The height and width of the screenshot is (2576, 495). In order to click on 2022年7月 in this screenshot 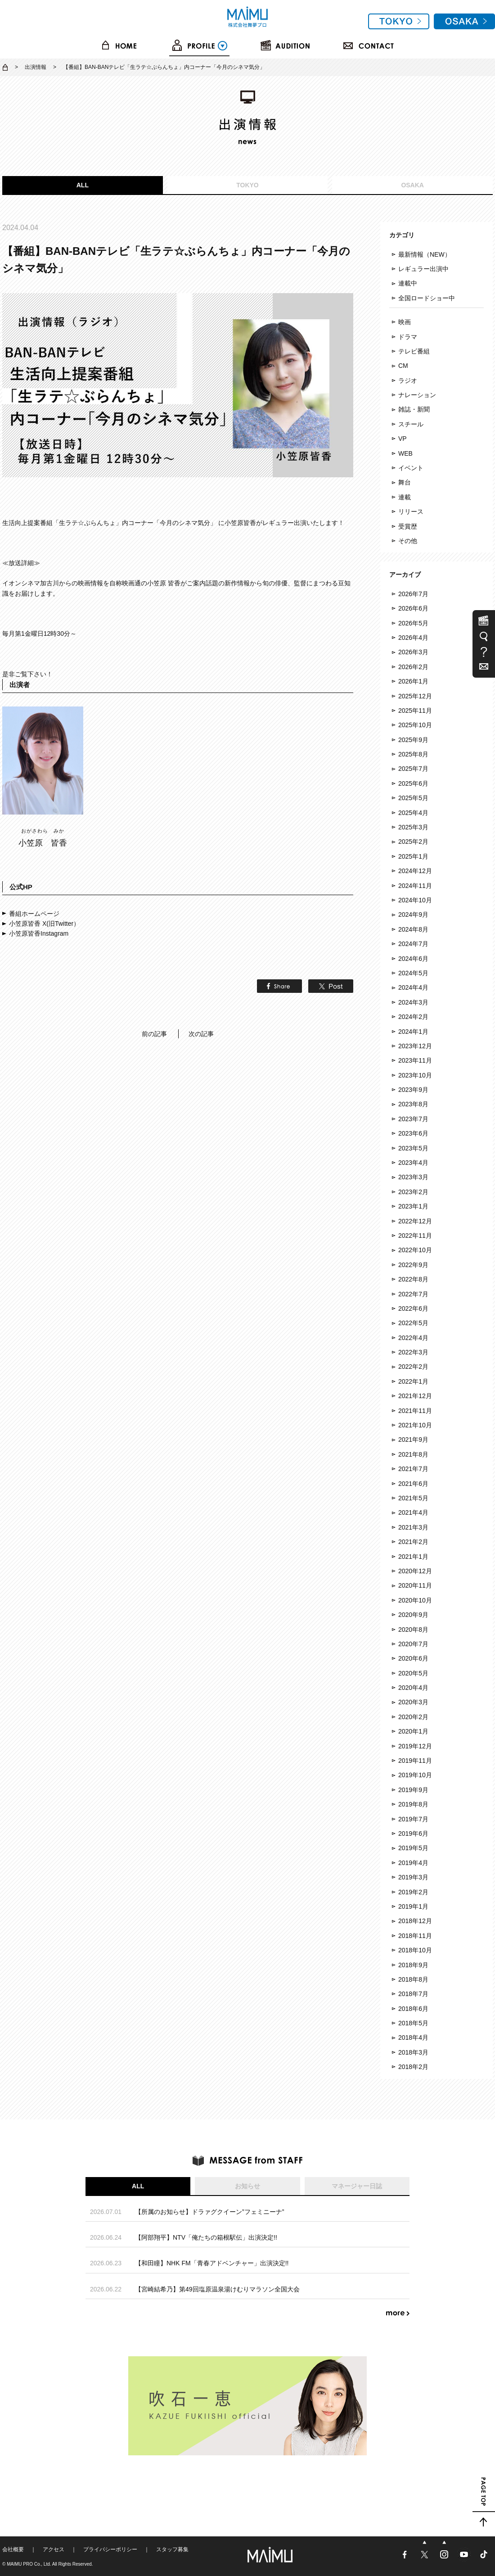, I will do `click(413, 1294)`.